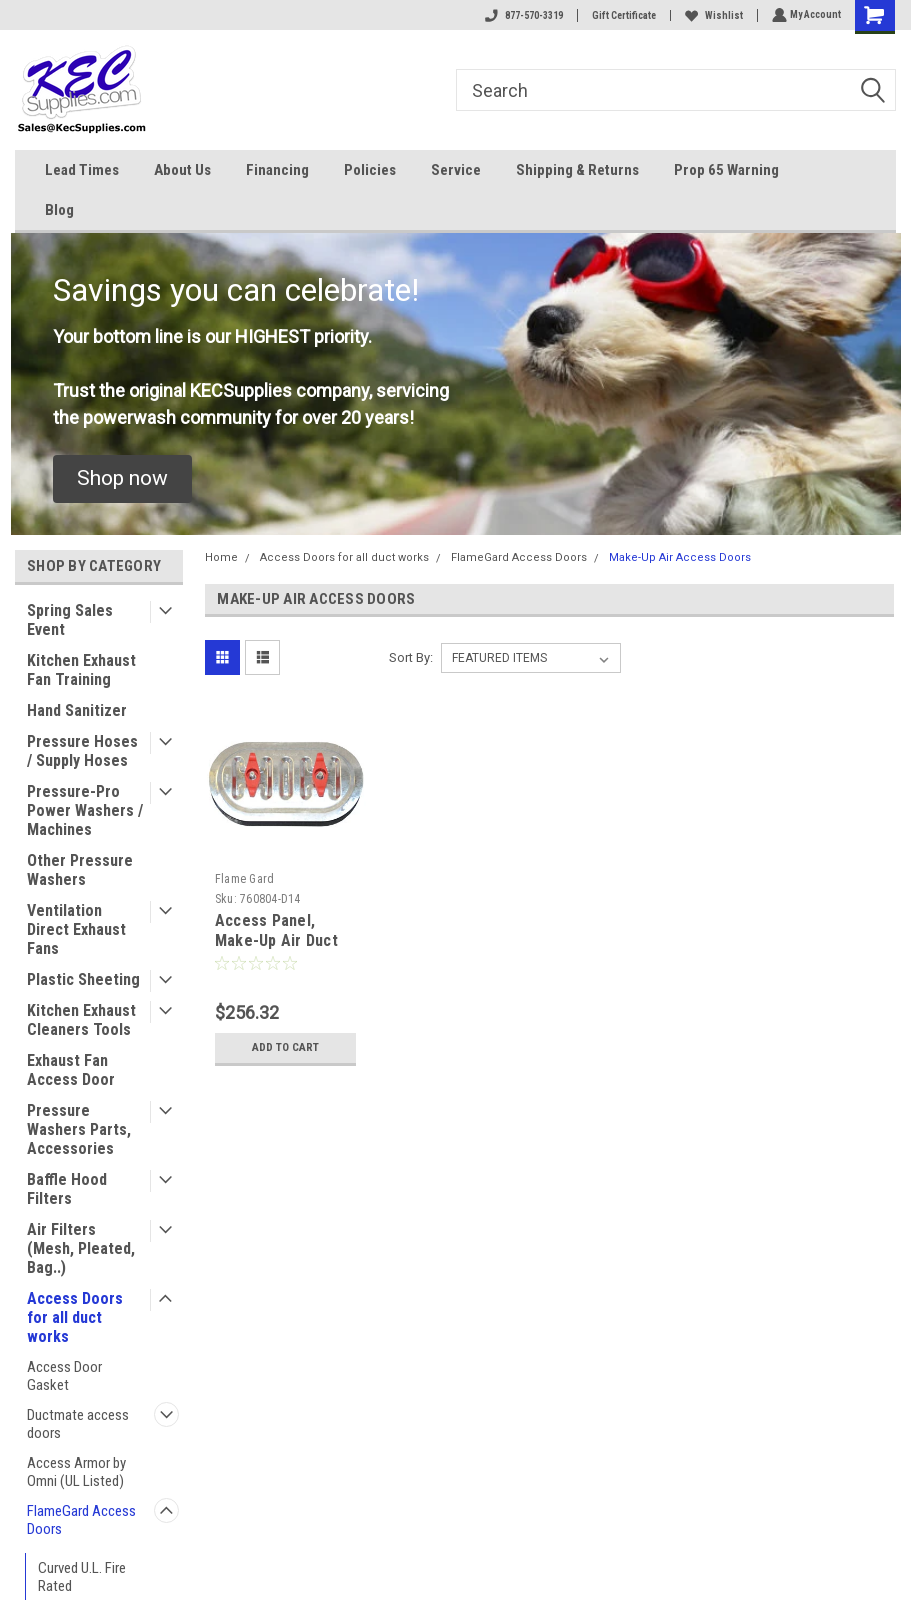 The height and width of the screenshot is (1600, 911). I want to click on Plastic Sheeting, so click(83, 979).